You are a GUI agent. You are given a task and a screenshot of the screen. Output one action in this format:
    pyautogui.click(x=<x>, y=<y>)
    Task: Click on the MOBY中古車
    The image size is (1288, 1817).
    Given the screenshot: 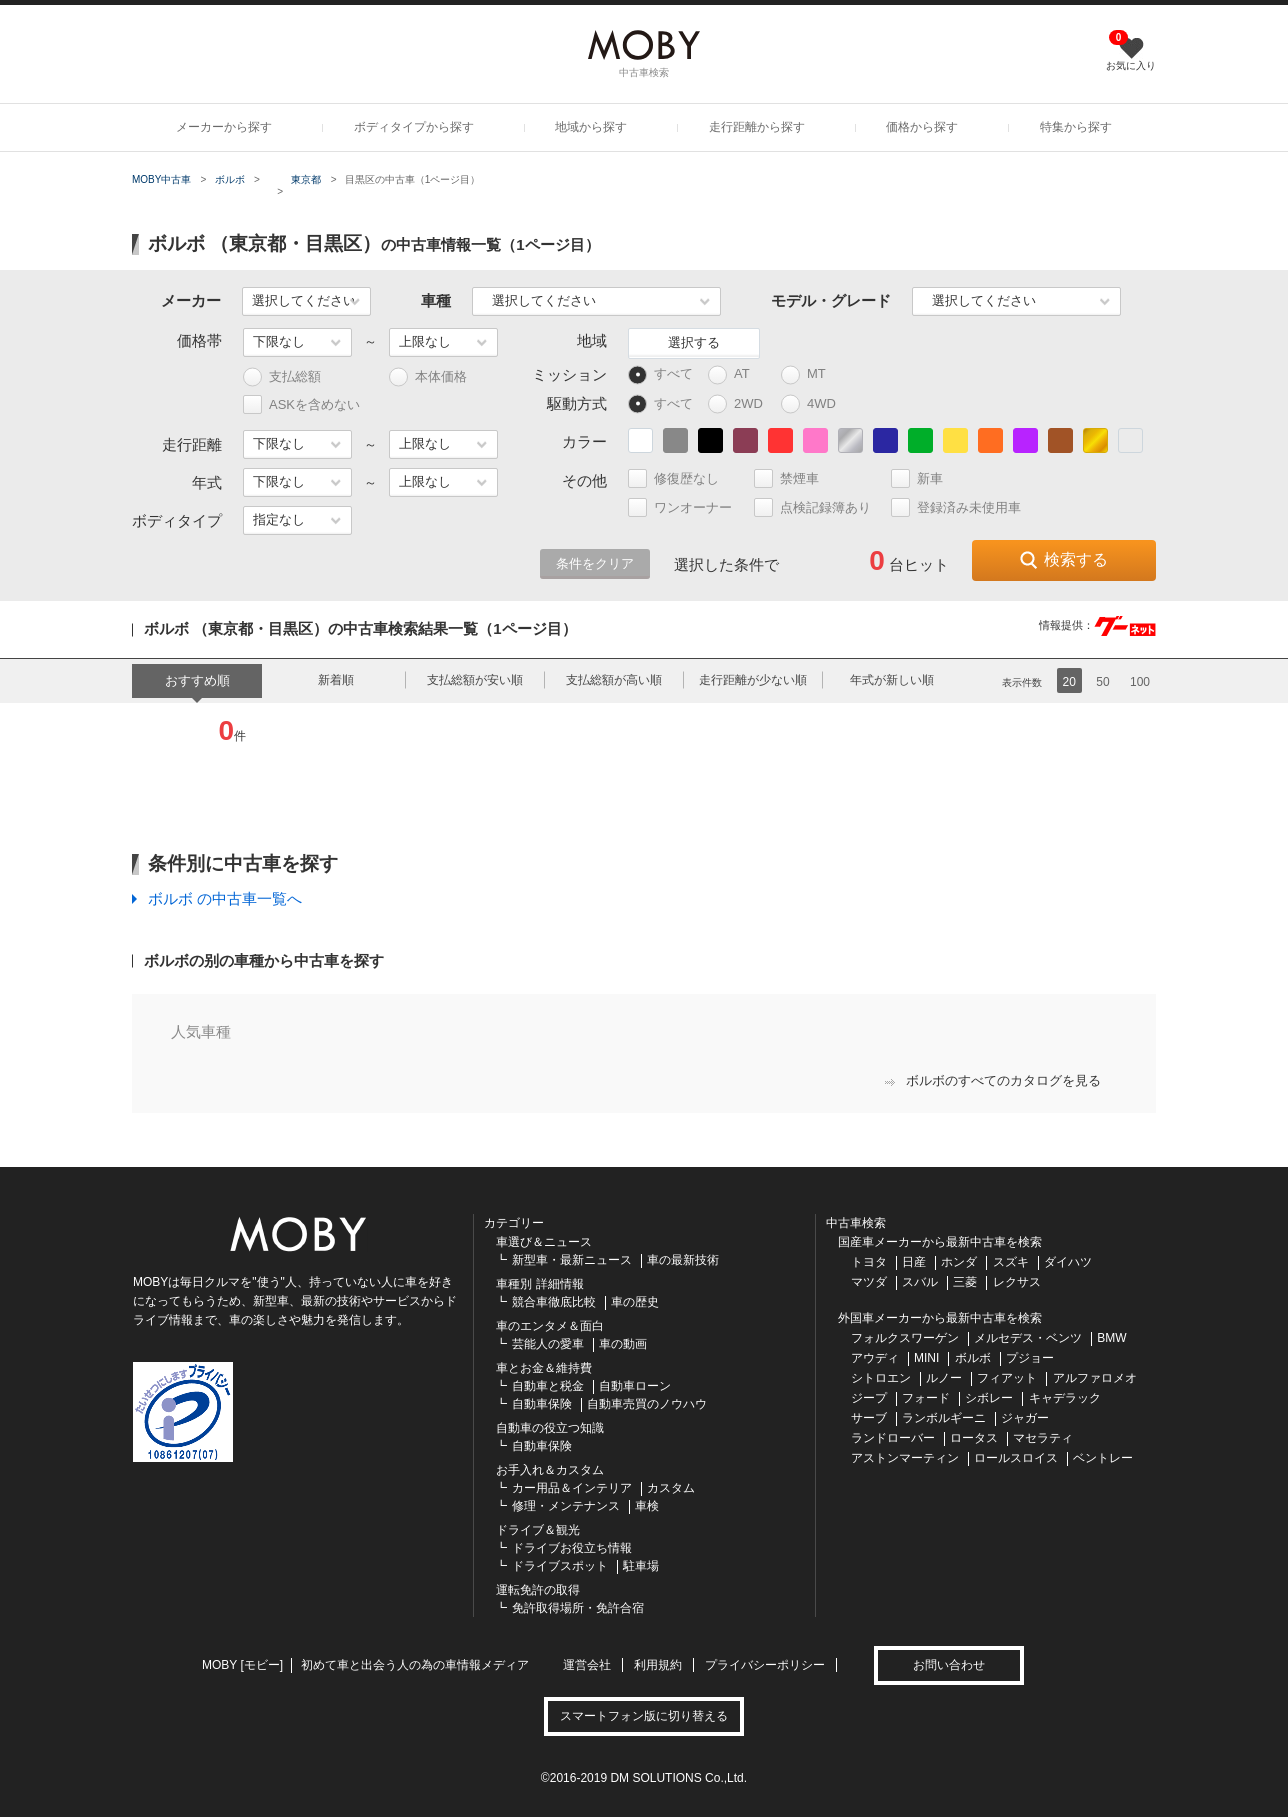 What is the action you would take?
    pyautogui.click(x=161, y=179)
    